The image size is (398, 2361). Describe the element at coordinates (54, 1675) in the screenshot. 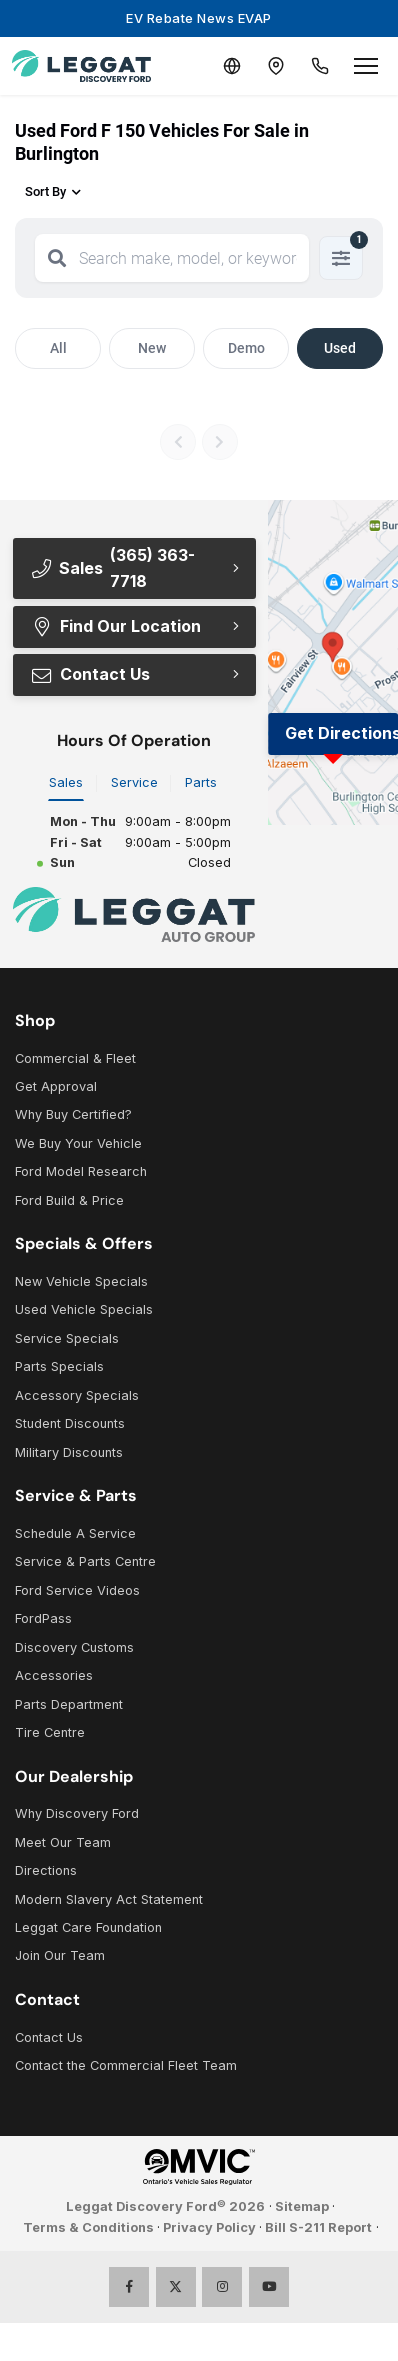

I see `Accessories` at that location.